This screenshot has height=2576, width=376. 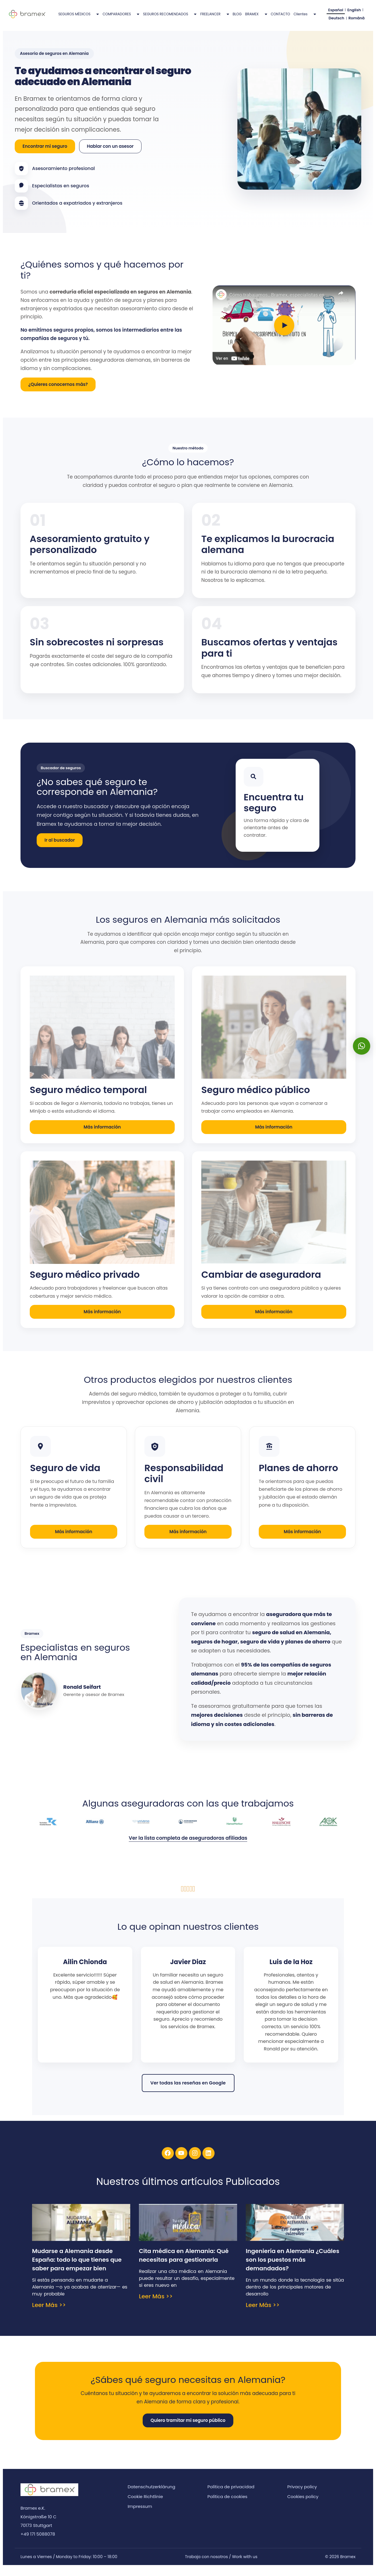 I want to click on Leer Más >> [Más información sobre Ingeniería en Alemania ¿Cuáles son los puestos más demandados?], so click(x=263, y=2313).